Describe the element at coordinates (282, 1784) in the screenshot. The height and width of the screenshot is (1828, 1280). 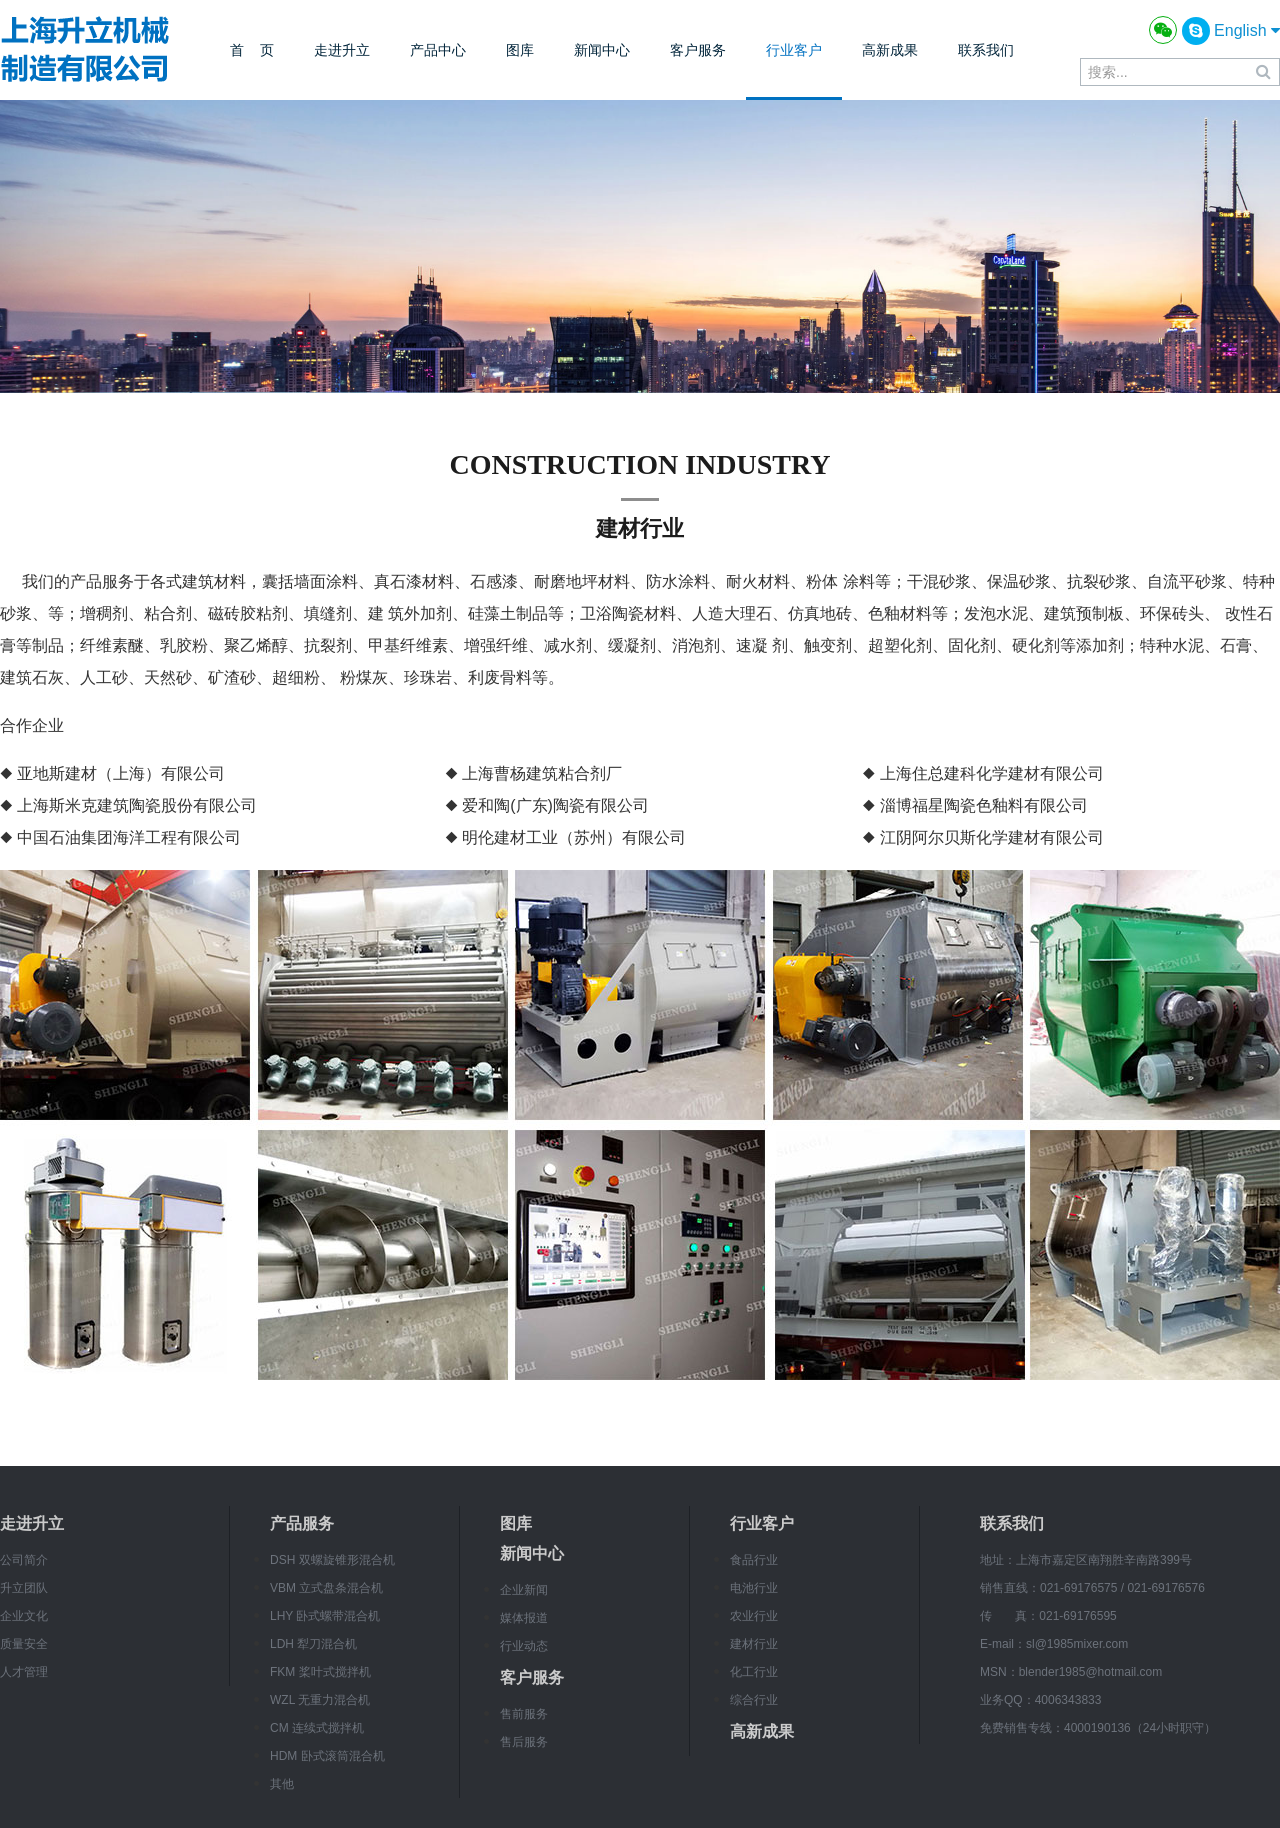
I see `其他` at that location.